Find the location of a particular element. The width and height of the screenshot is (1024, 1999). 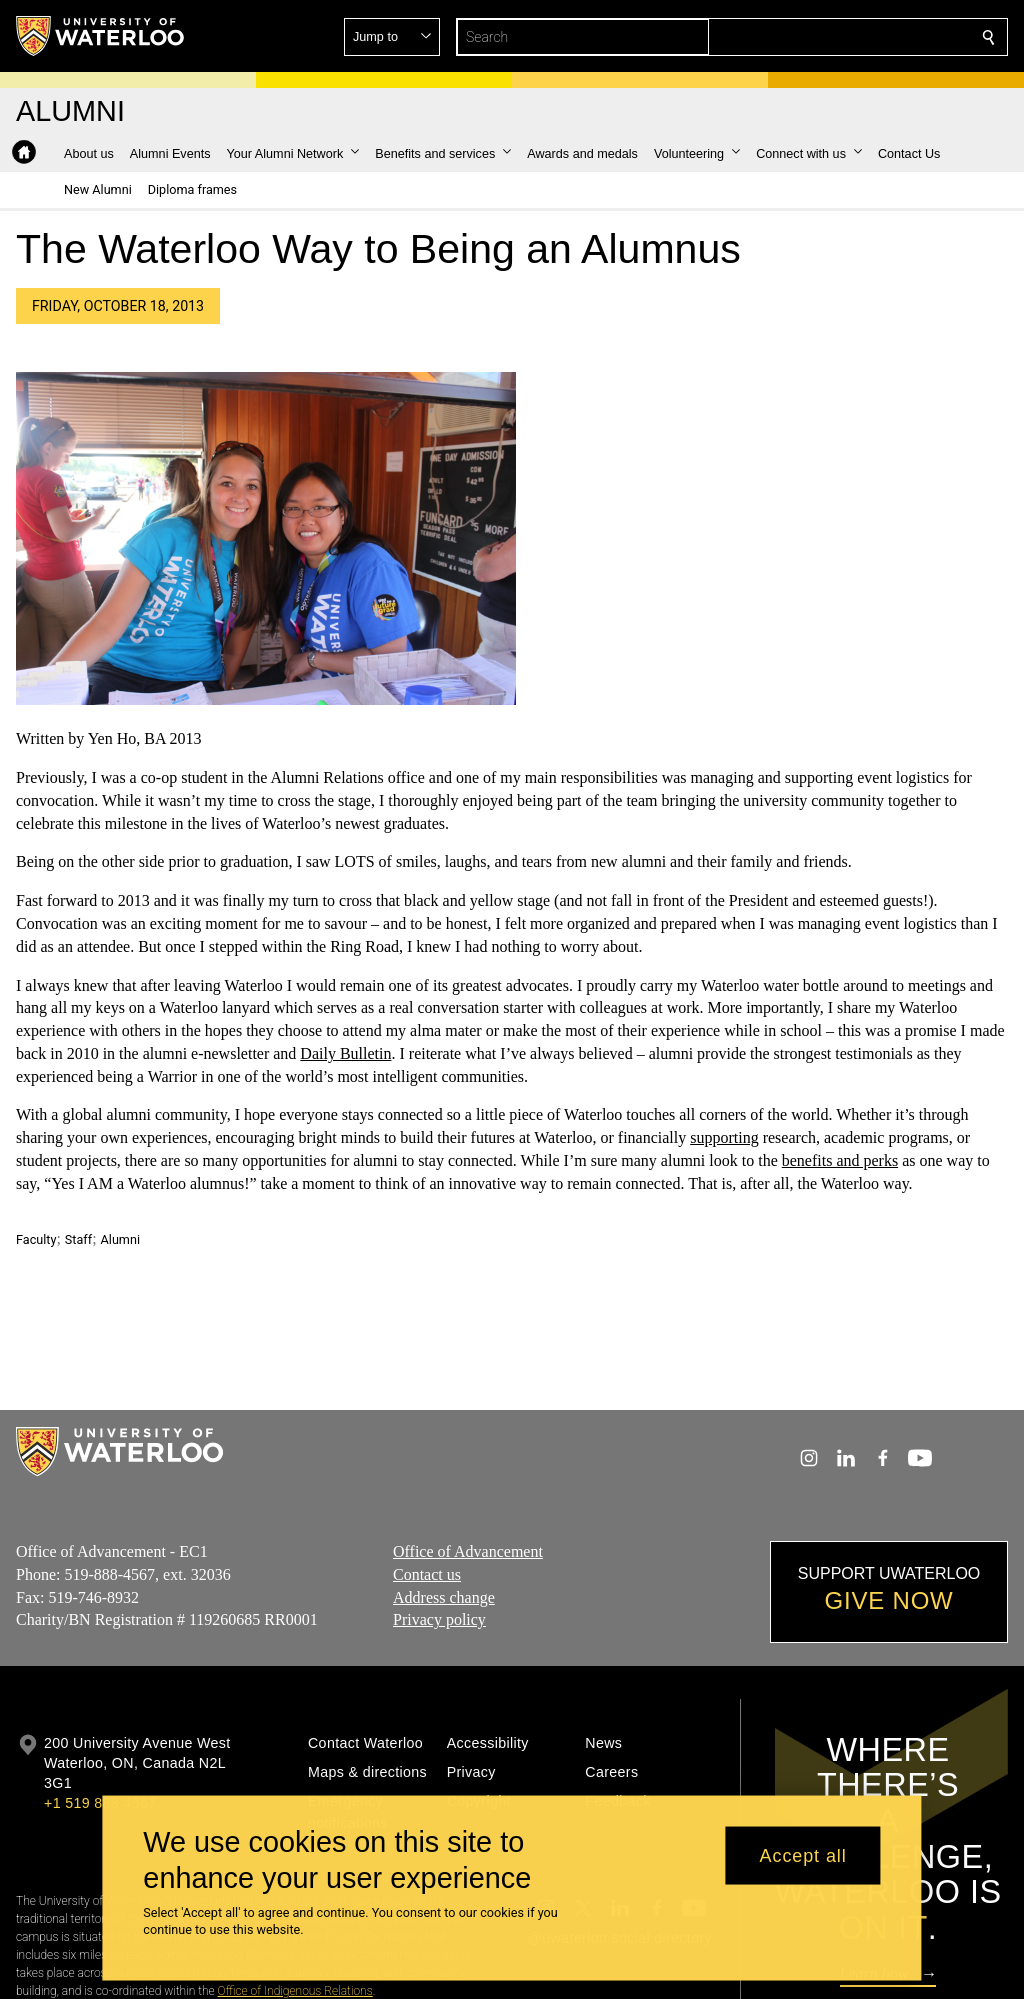

[University of Waterloo Home] is located at coordinates (101, 36).